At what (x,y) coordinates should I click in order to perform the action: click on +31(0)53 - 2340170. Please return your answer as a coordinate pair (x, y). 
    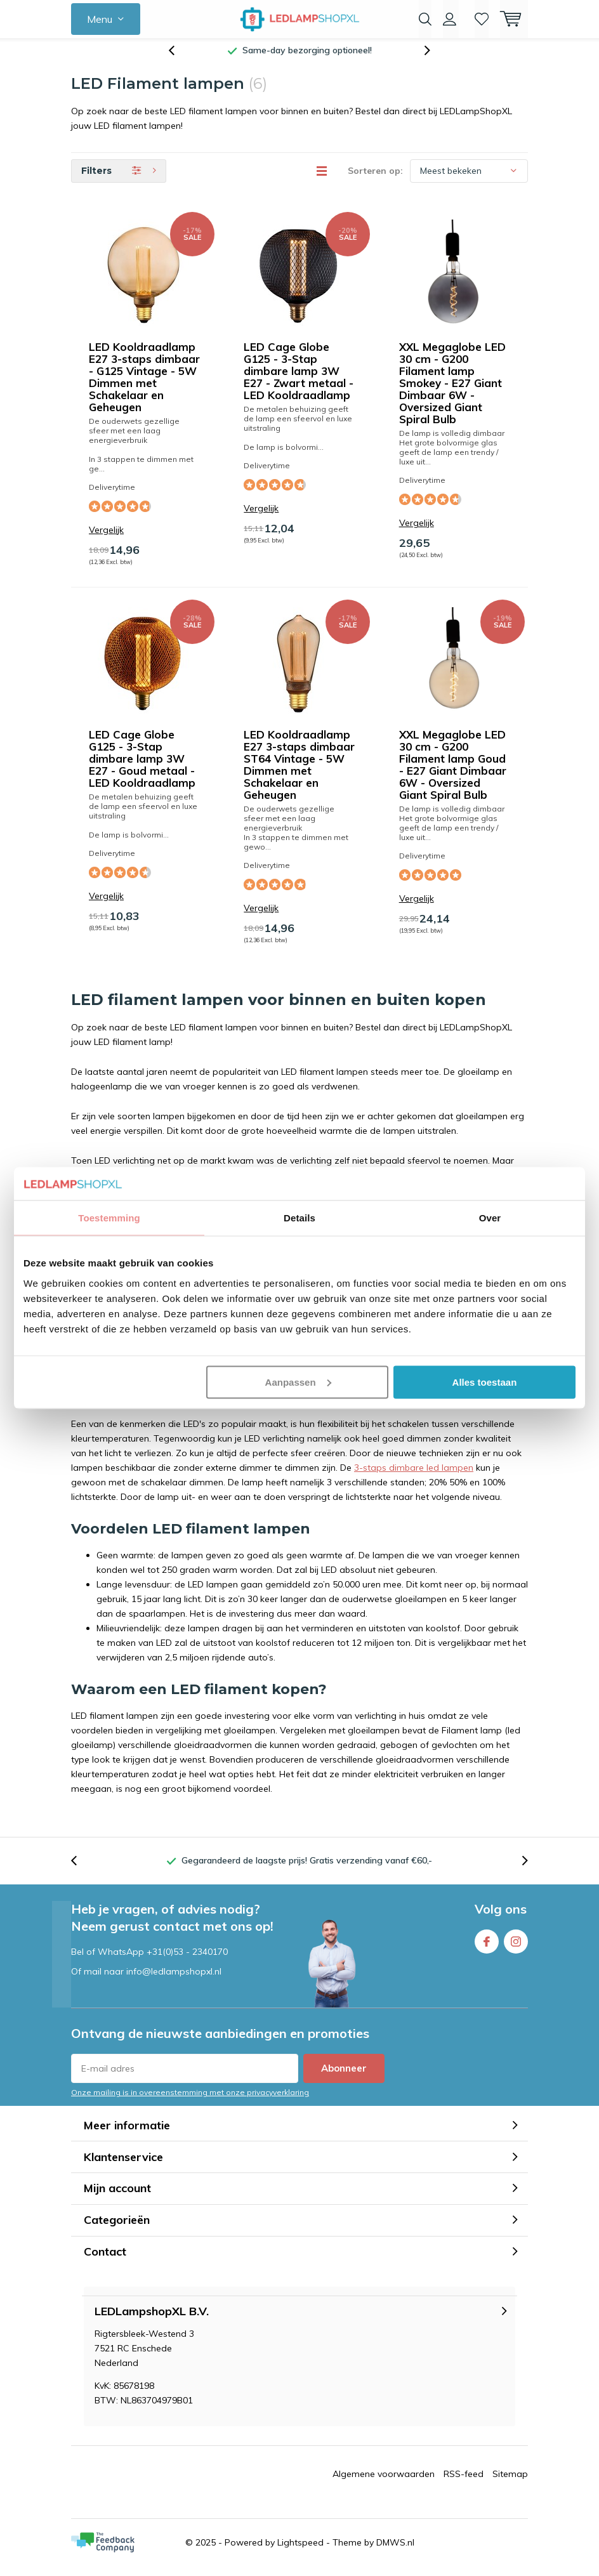
    Looking at the image, I should click on (187, 1961).